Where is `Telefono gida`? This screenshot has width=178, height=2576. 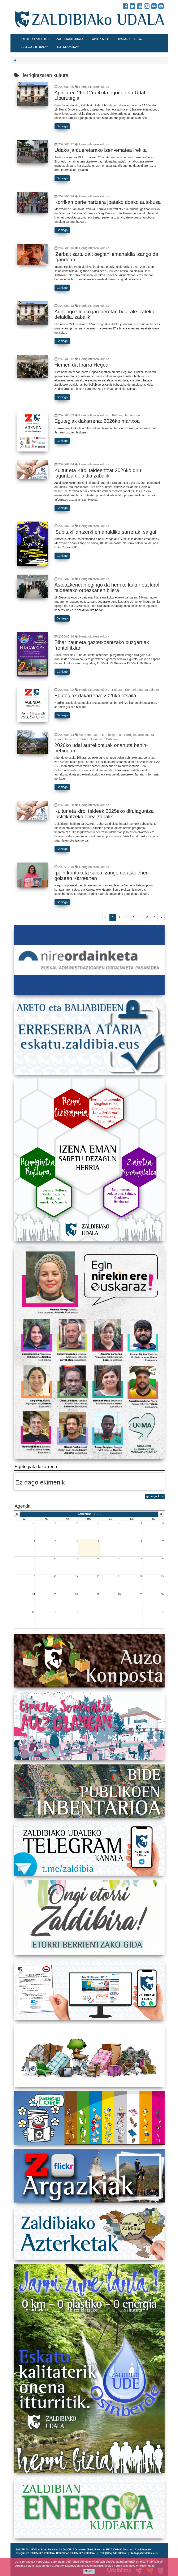 Telefono gida is located at coordinates (67, 46).